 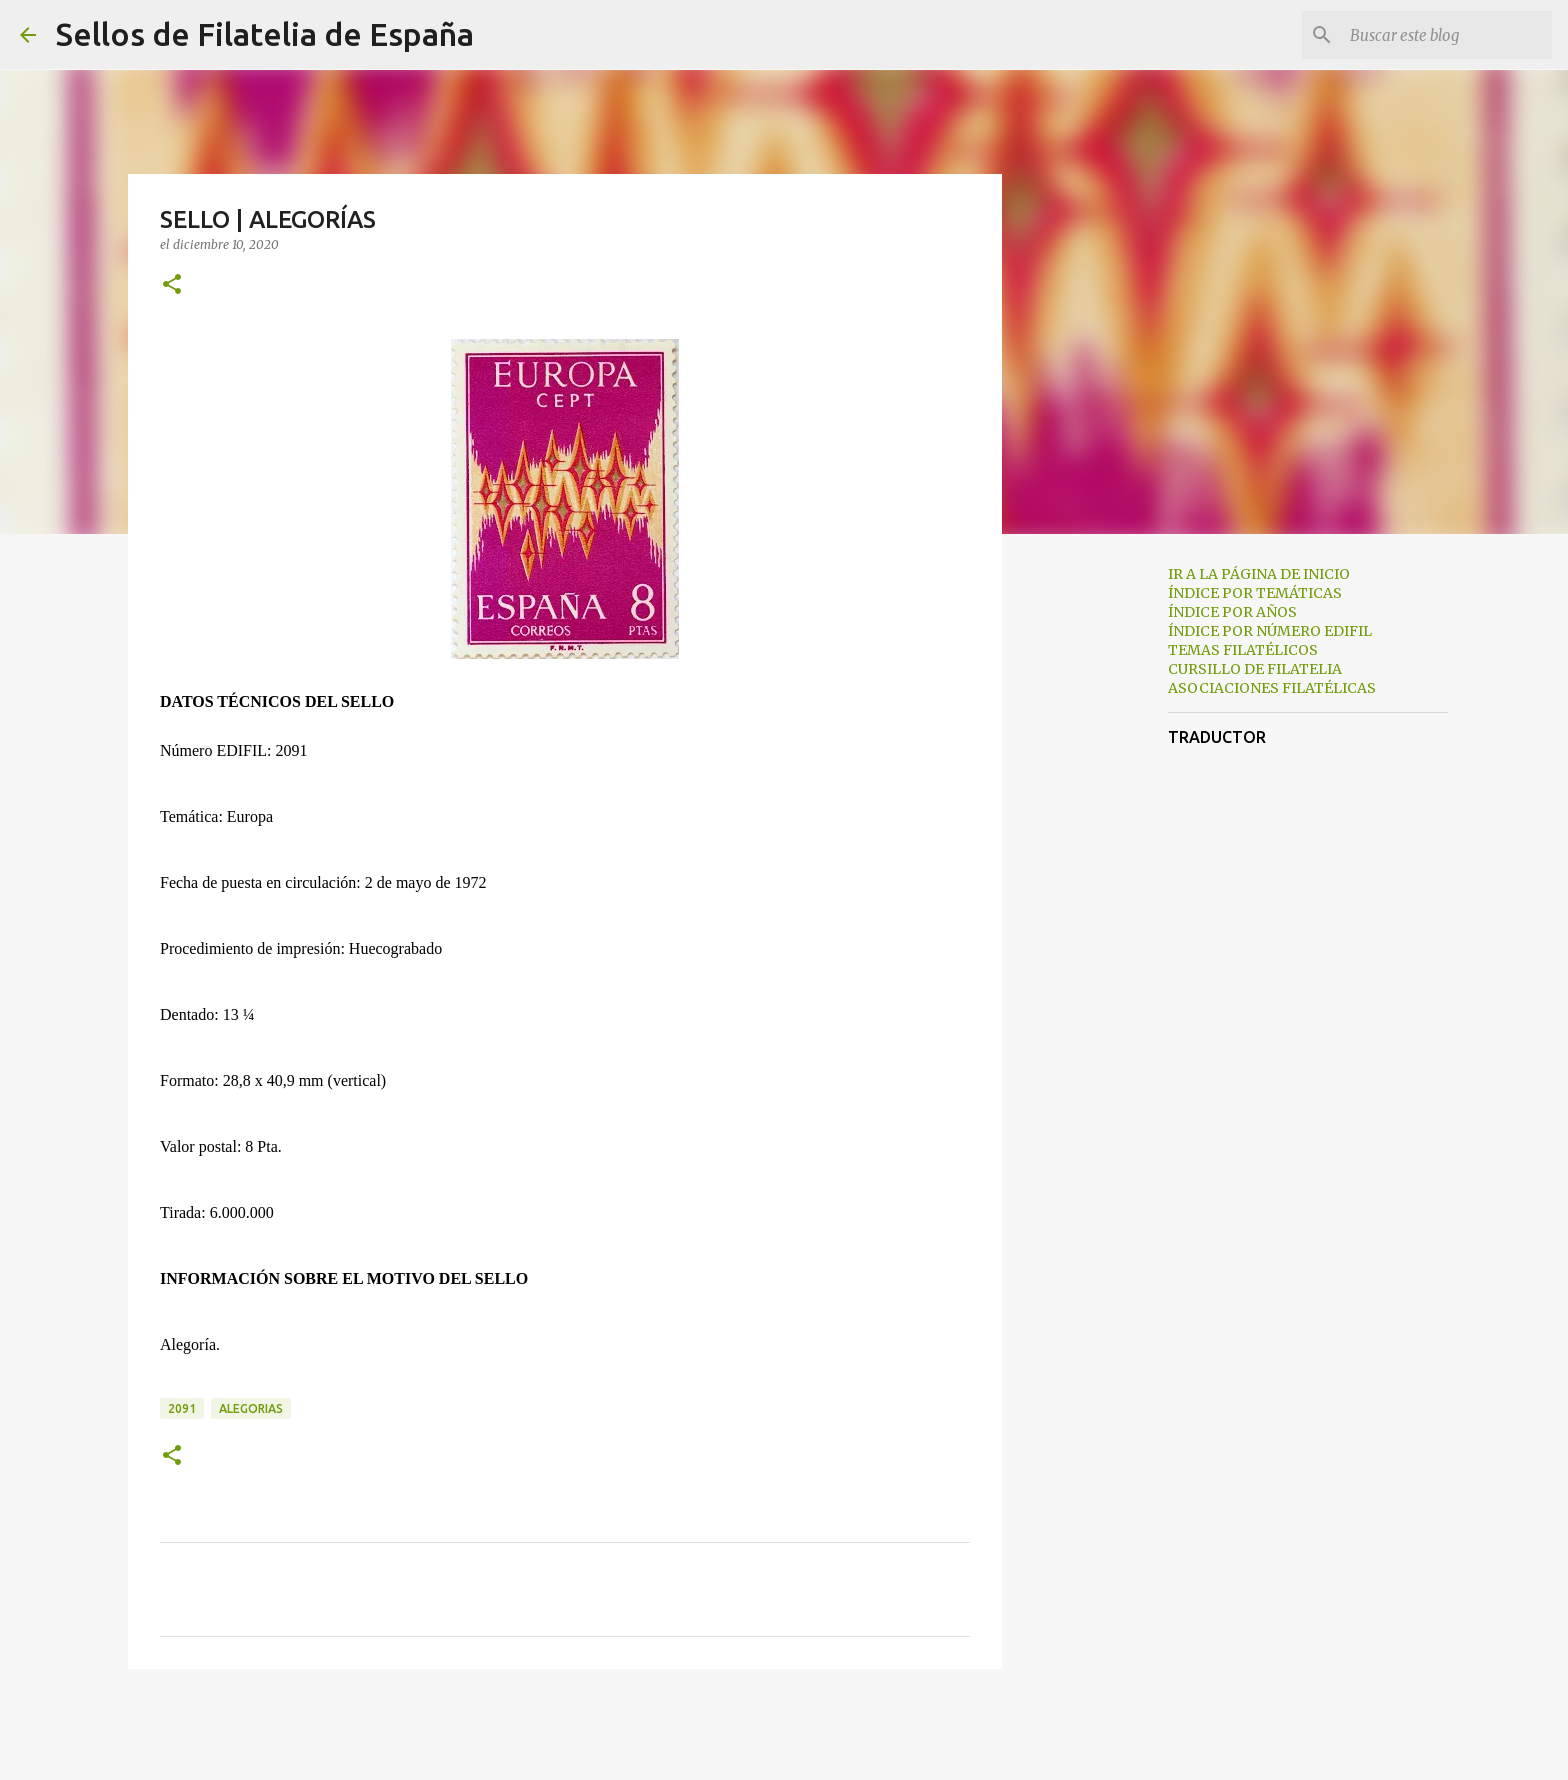 What do you see at coordinates (251, 1408) in the screenshot?
I see `alegorias` at bounding box center [251, 1408].